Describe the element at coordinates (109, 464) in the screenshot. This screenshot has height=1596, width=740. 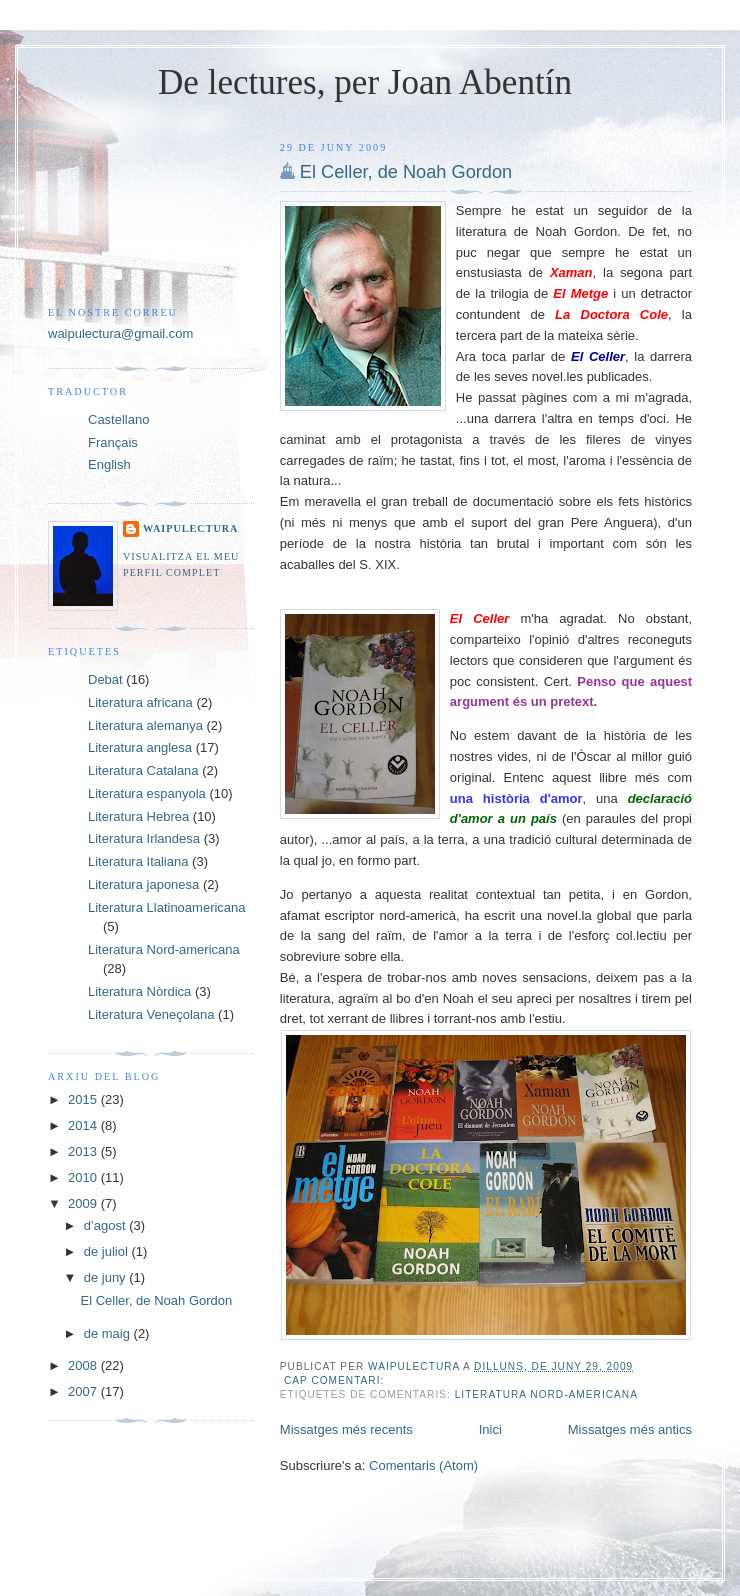
I see `English` at that location.